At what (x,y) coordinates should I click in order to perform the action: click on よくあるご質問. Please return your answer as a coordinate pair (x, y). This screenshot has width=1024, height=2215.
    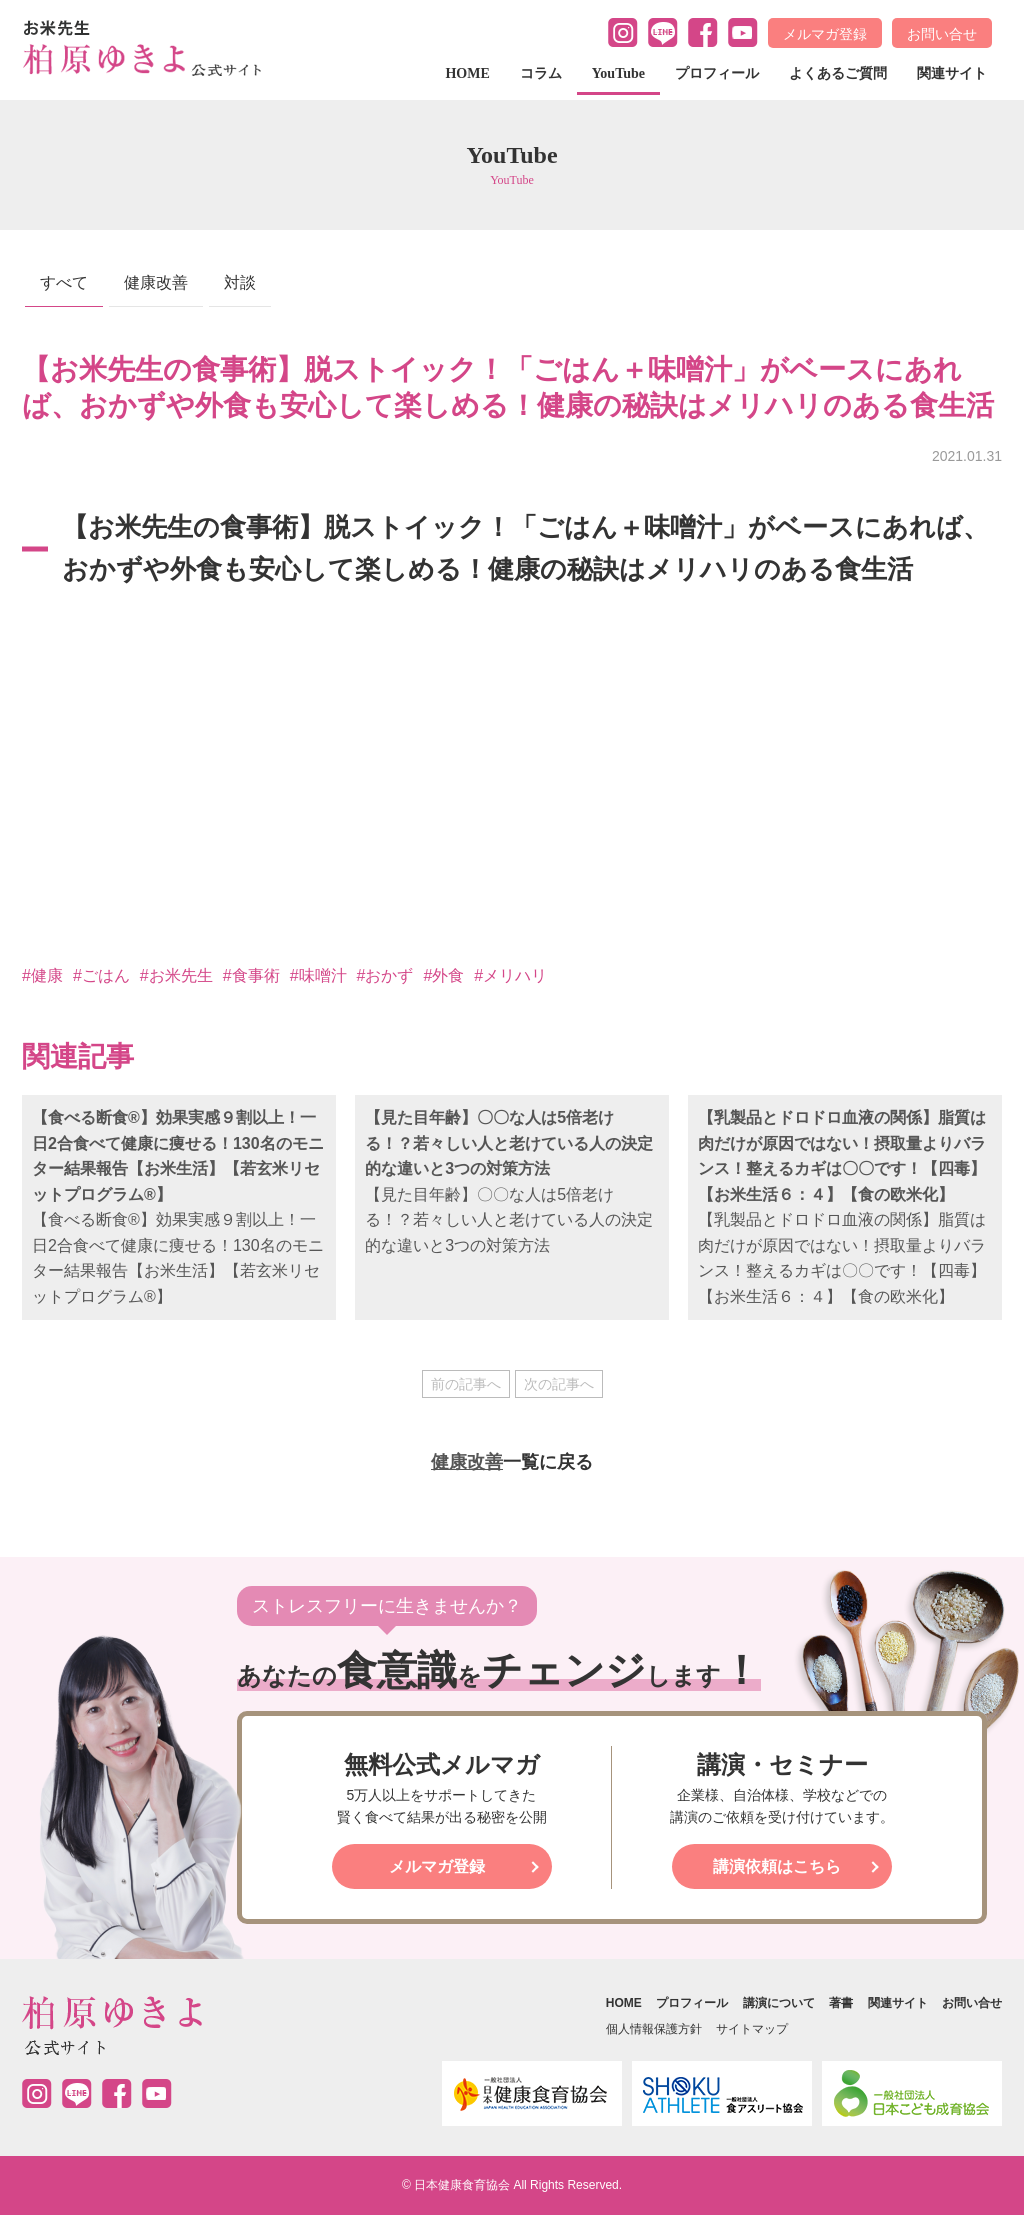
    Looking at the image, I should click on (838, 73).